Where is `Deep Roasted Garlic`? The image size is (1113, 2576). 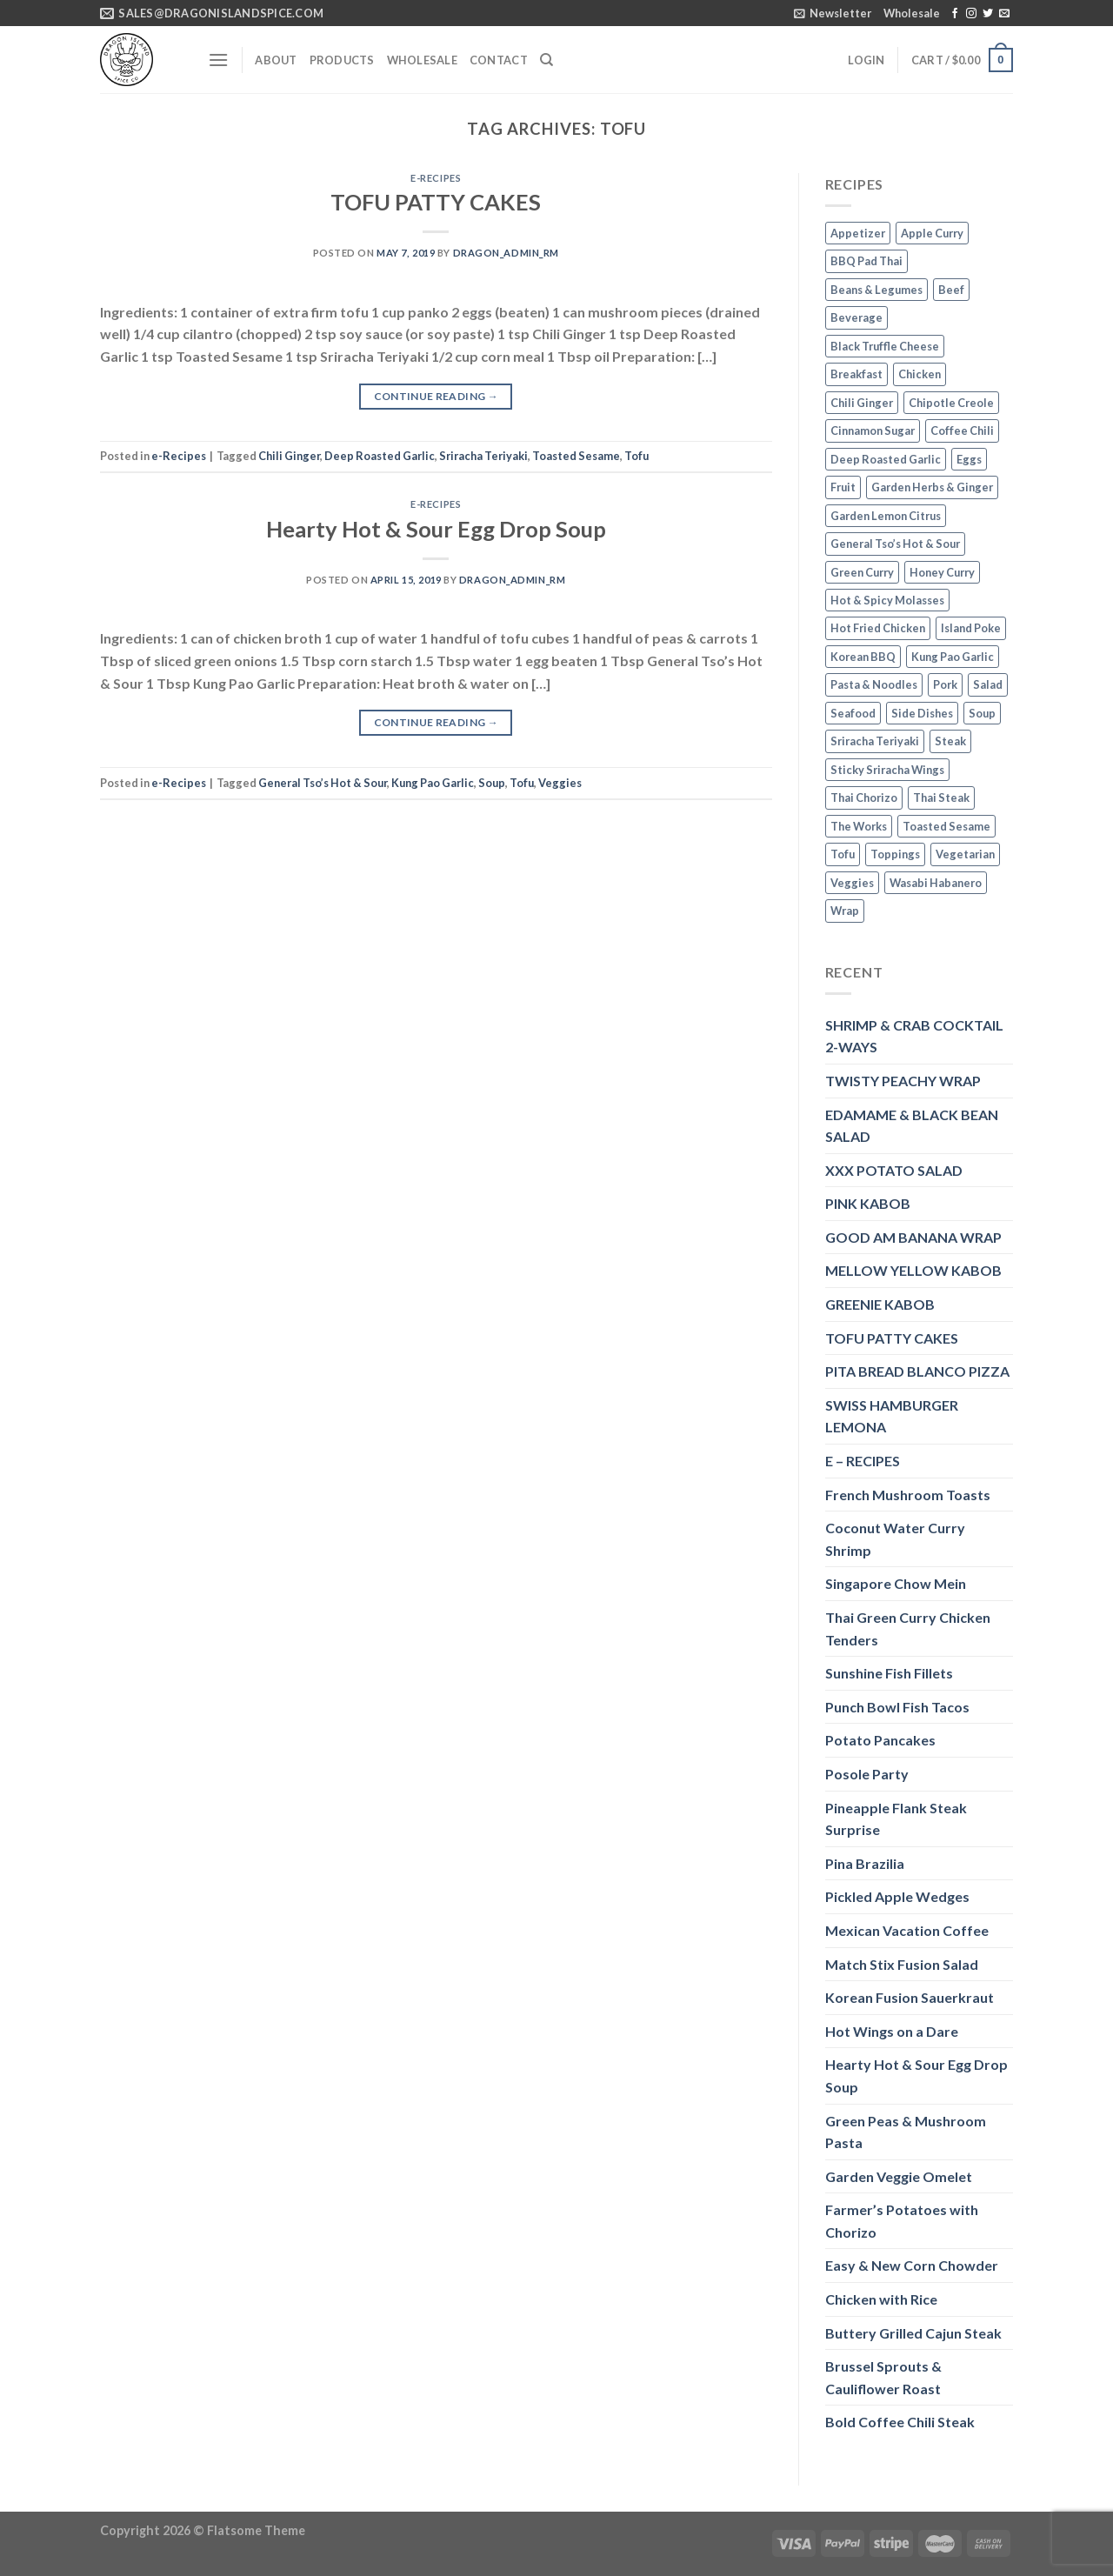 Deep Roasted Garlic is located at coordinates (379, 456).